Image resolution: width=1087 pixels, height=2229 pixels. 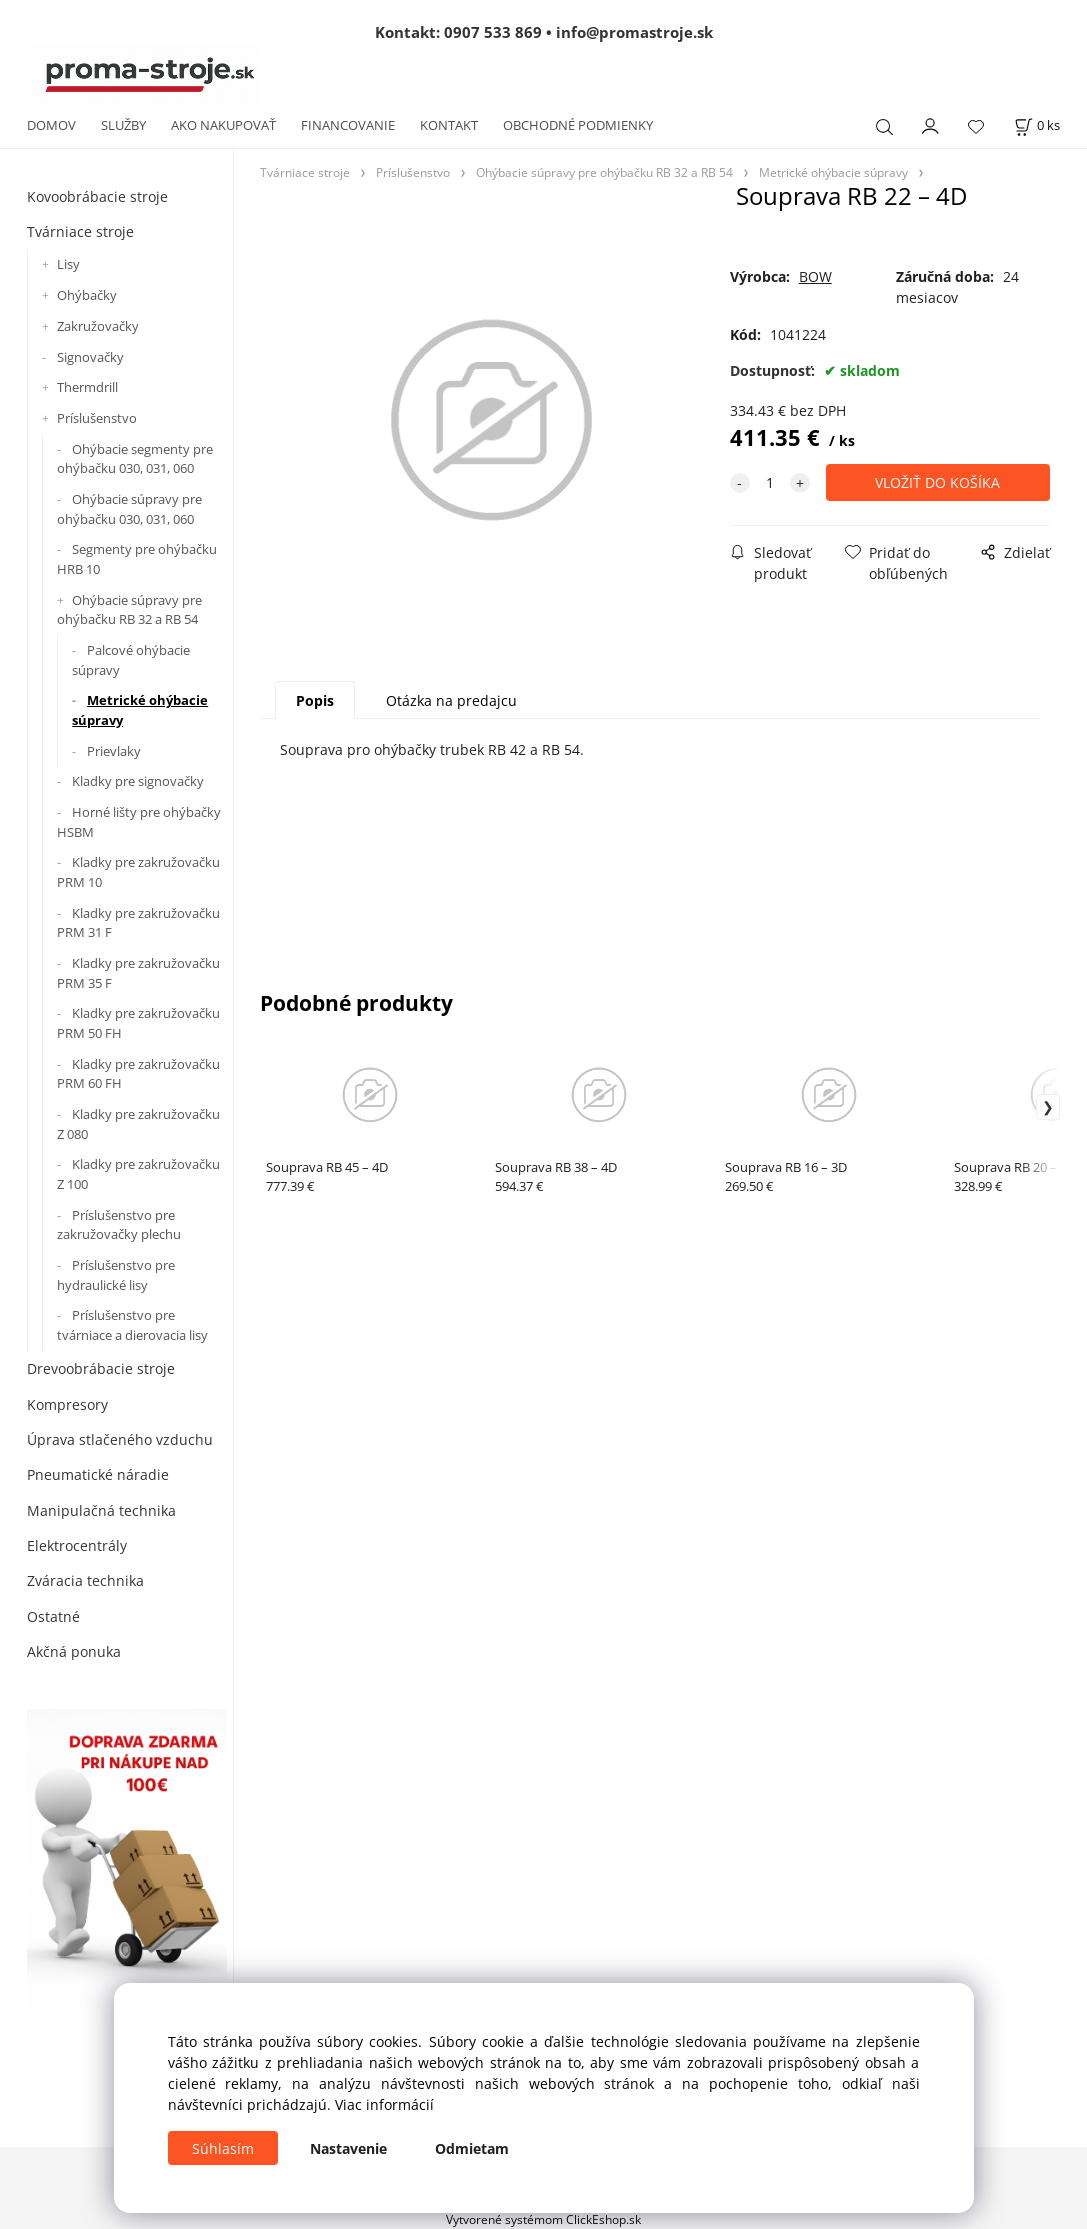 I want to click on Signovačky, so click(x=90, y=357).